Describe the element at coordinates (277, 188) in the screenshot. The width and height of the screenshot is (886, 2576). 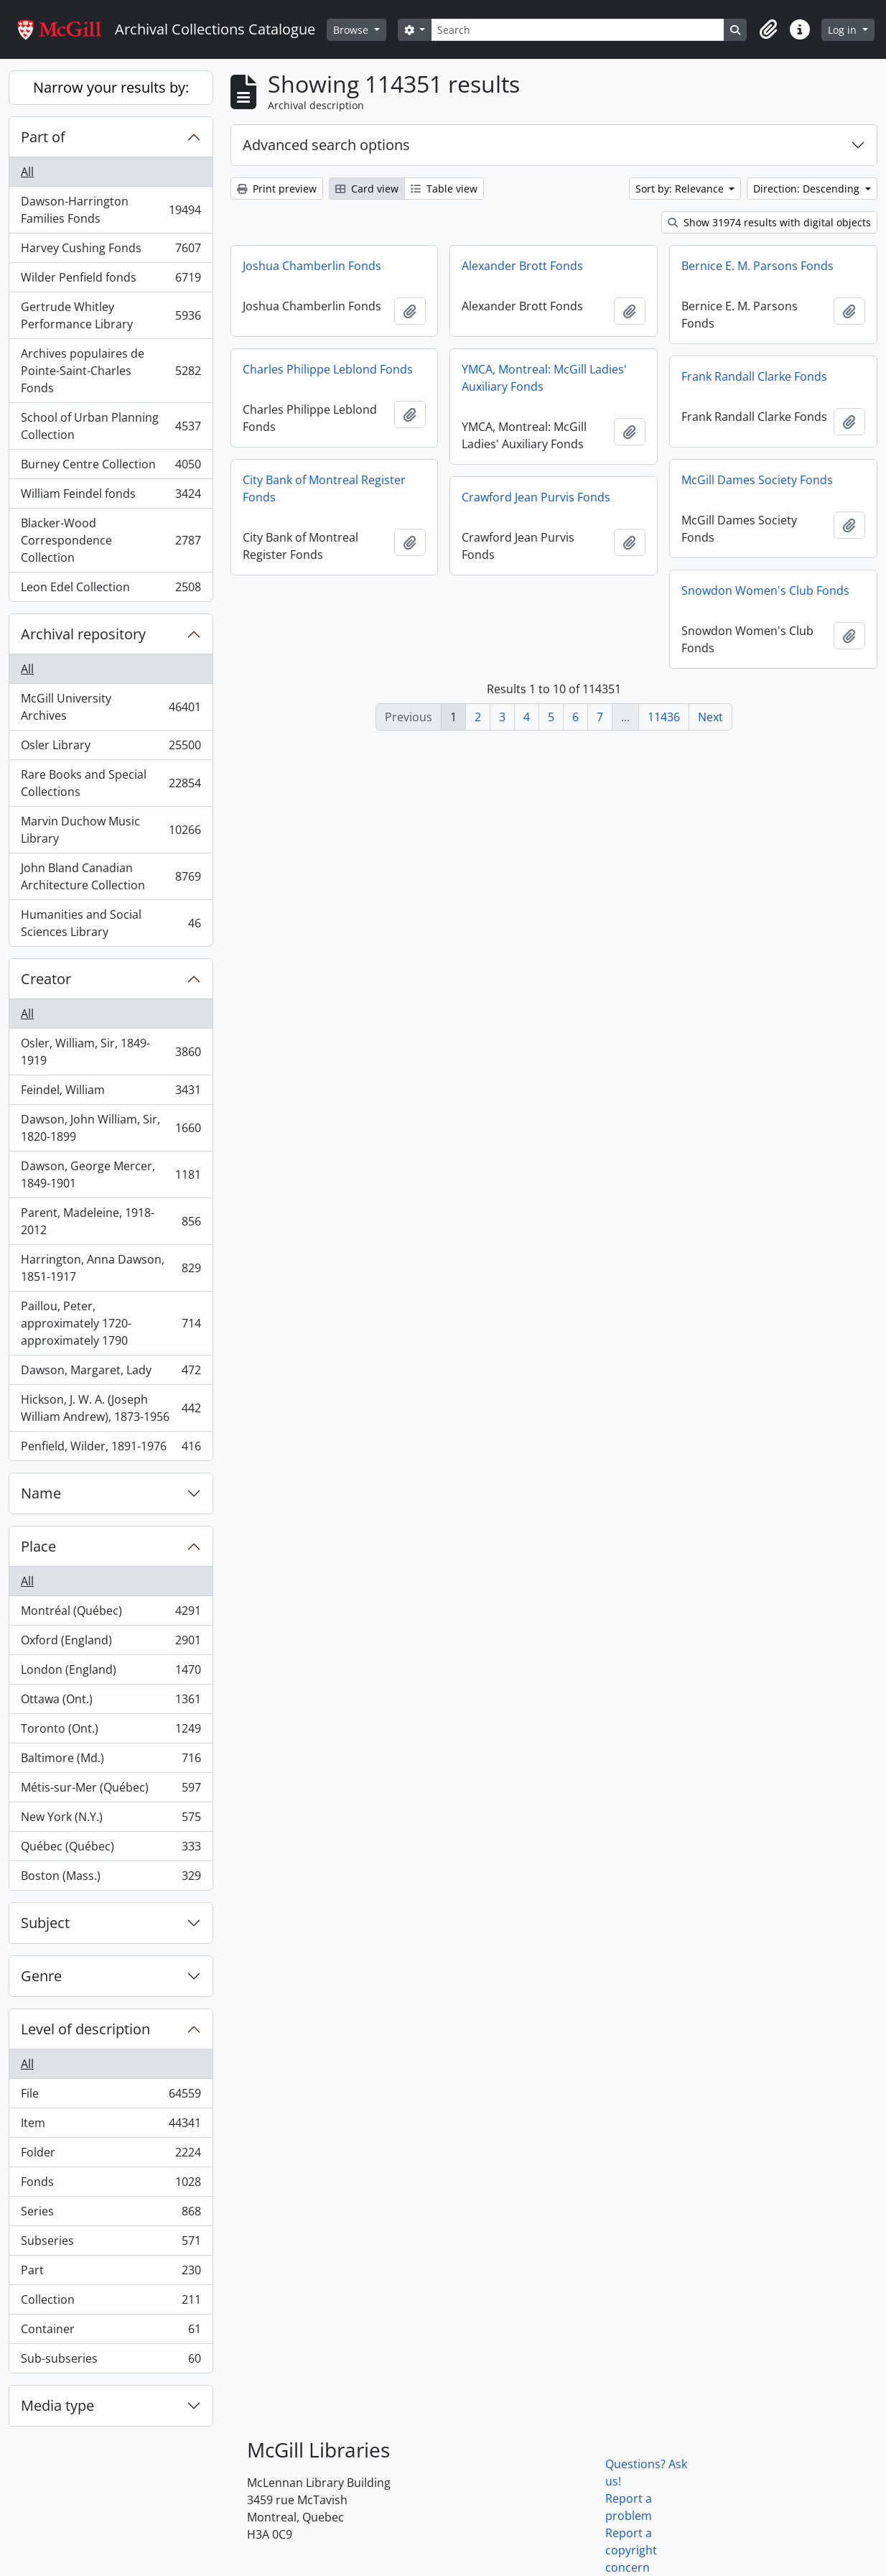
I see `Print preview` at that location.